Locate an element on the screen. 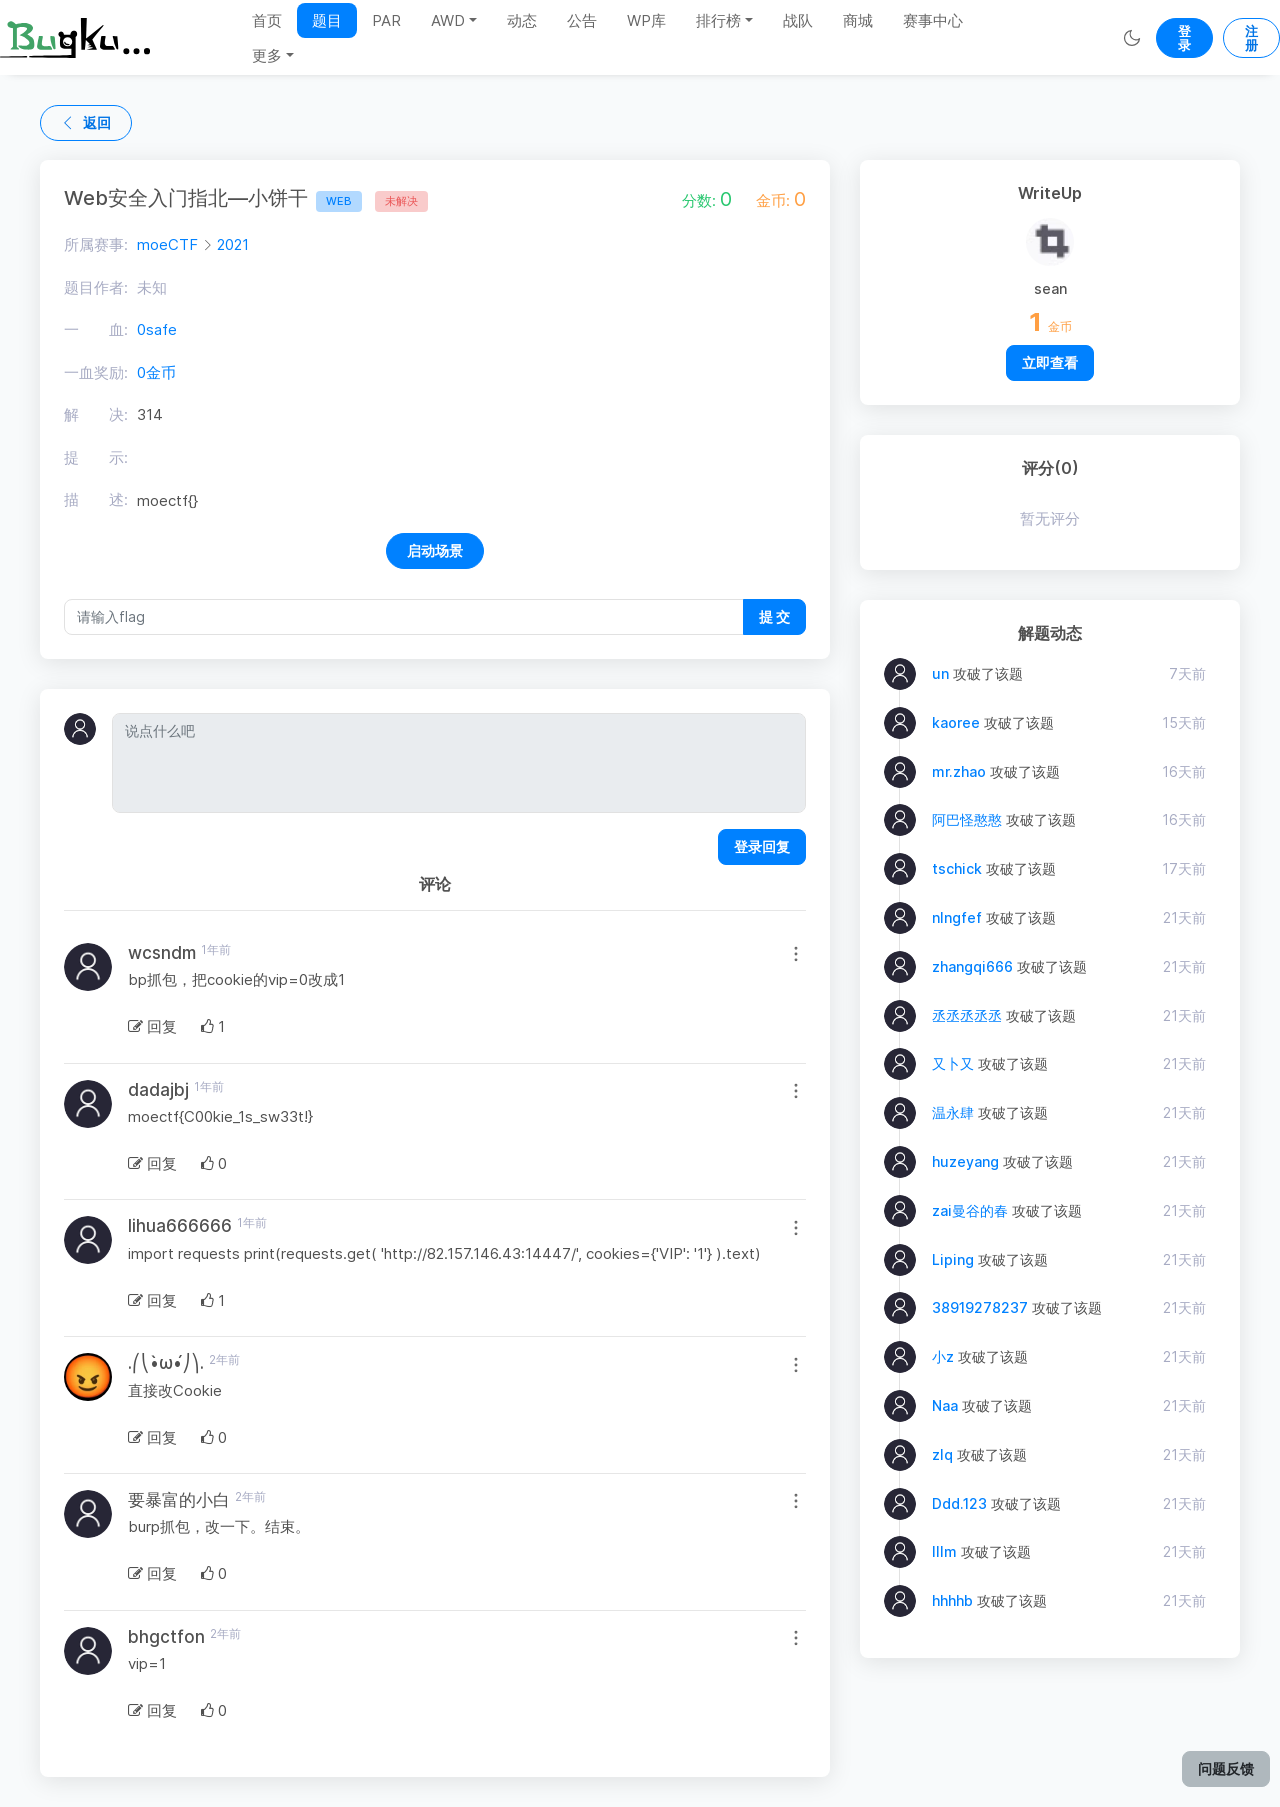 The image size is (1280, 1807). 立即查看 is located at coordinates (1050, 362).